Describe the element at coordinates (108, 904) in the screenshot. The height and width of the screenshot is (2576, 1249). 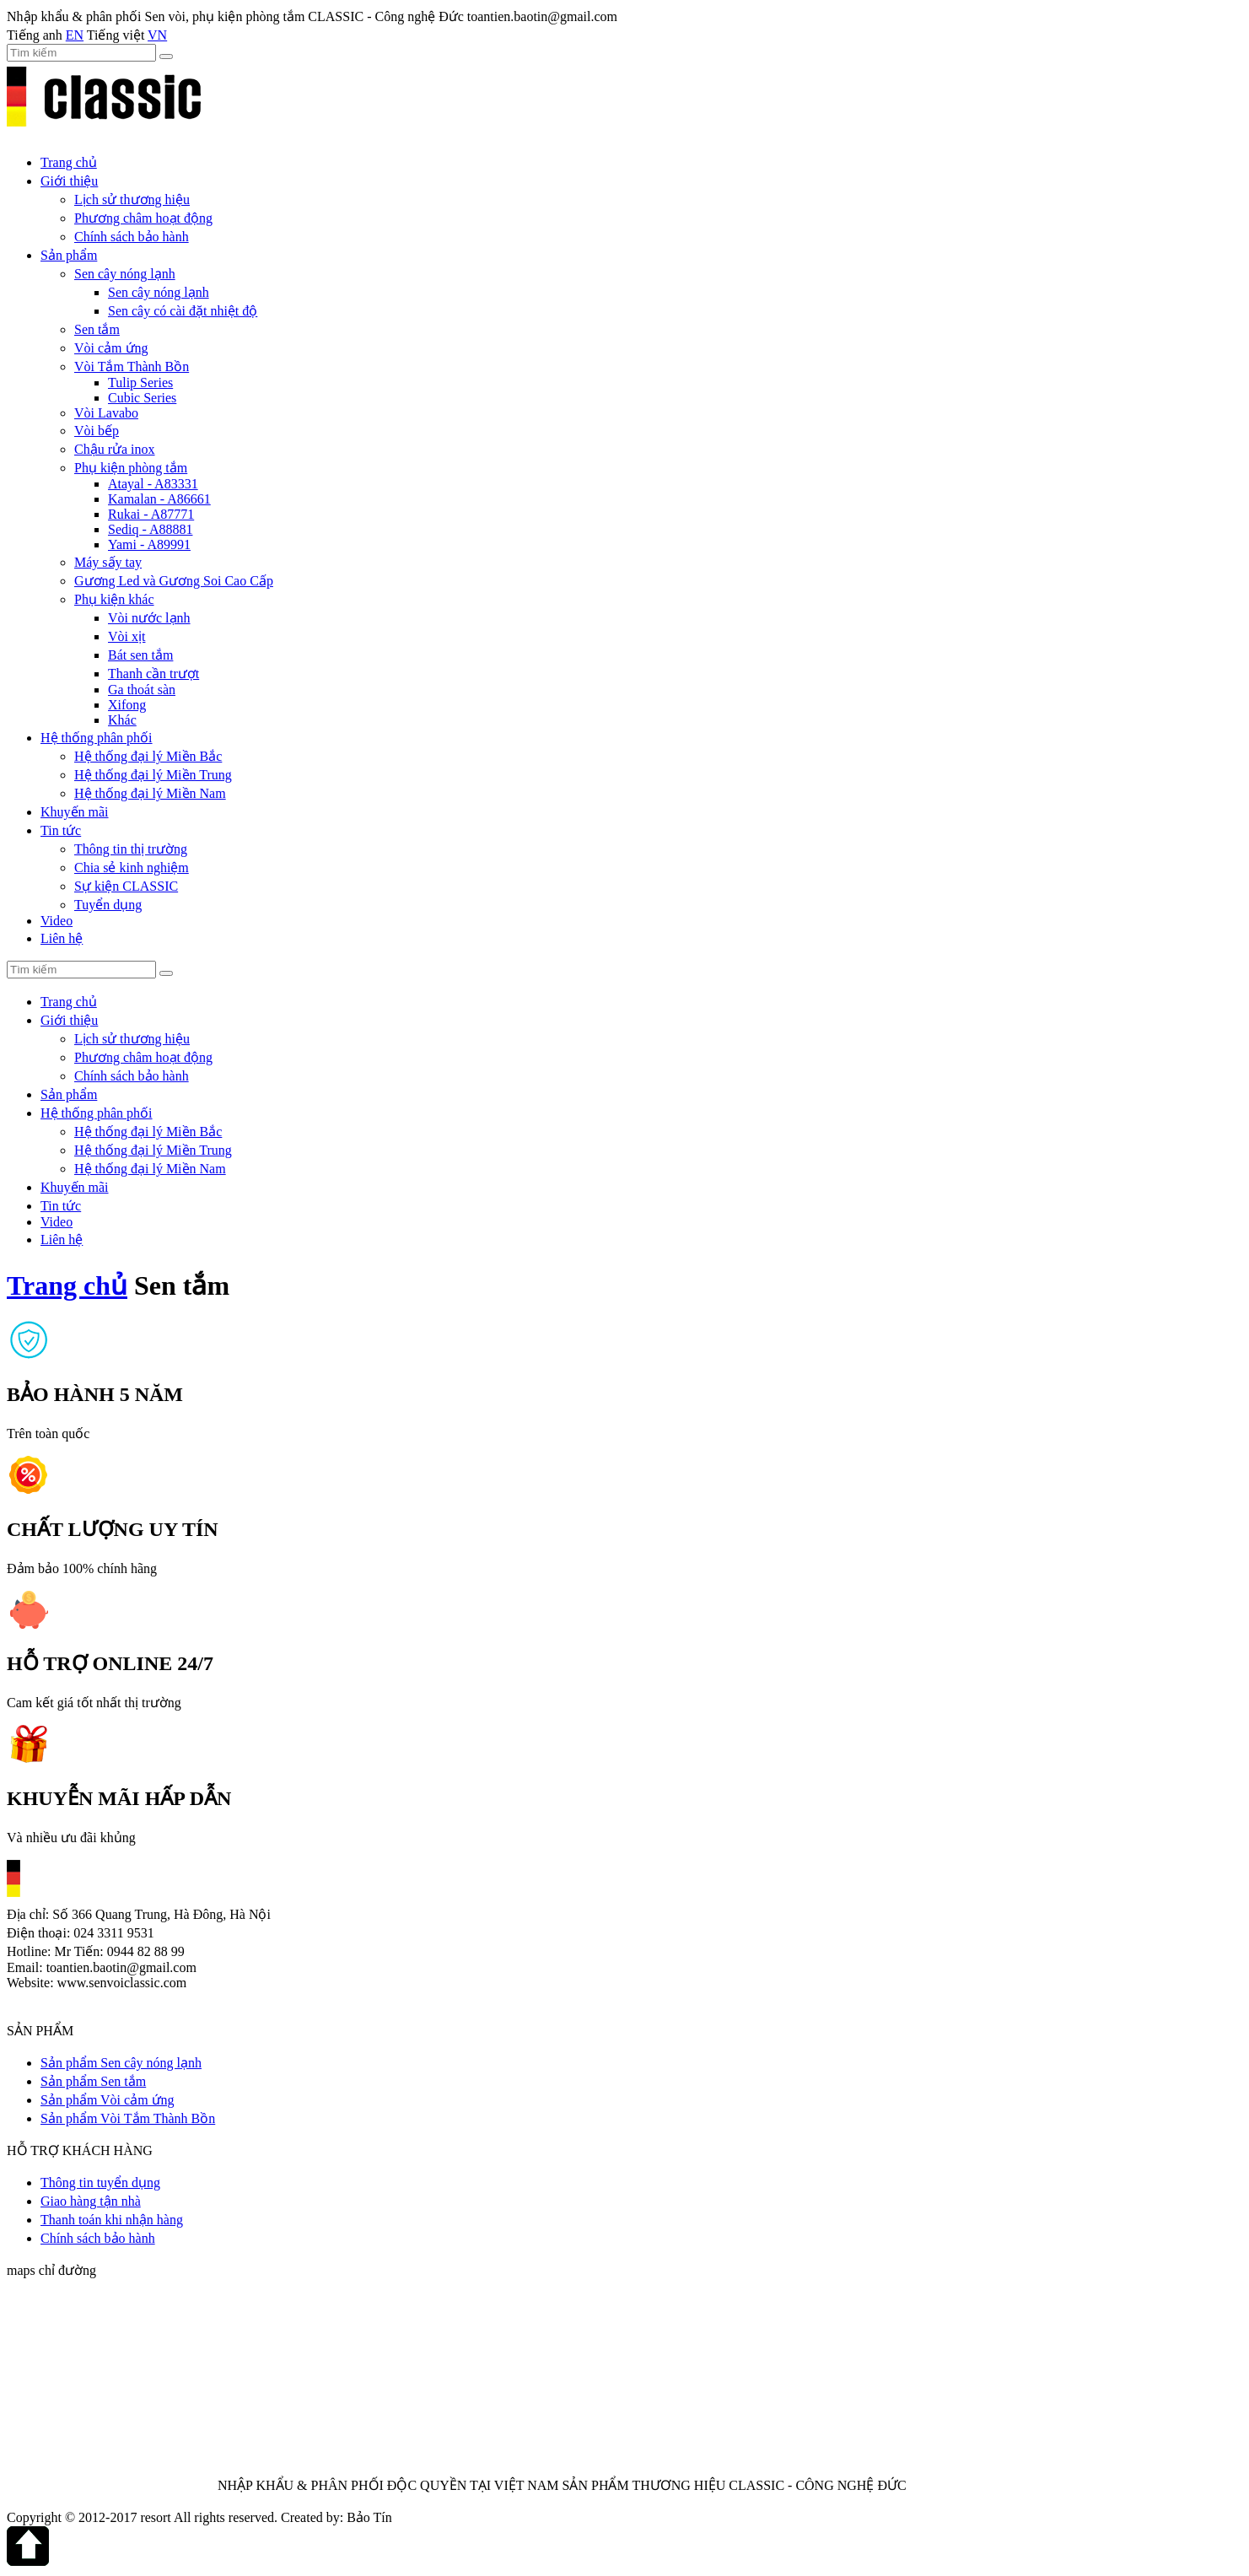
I see `Tuyển dụng` at that location.